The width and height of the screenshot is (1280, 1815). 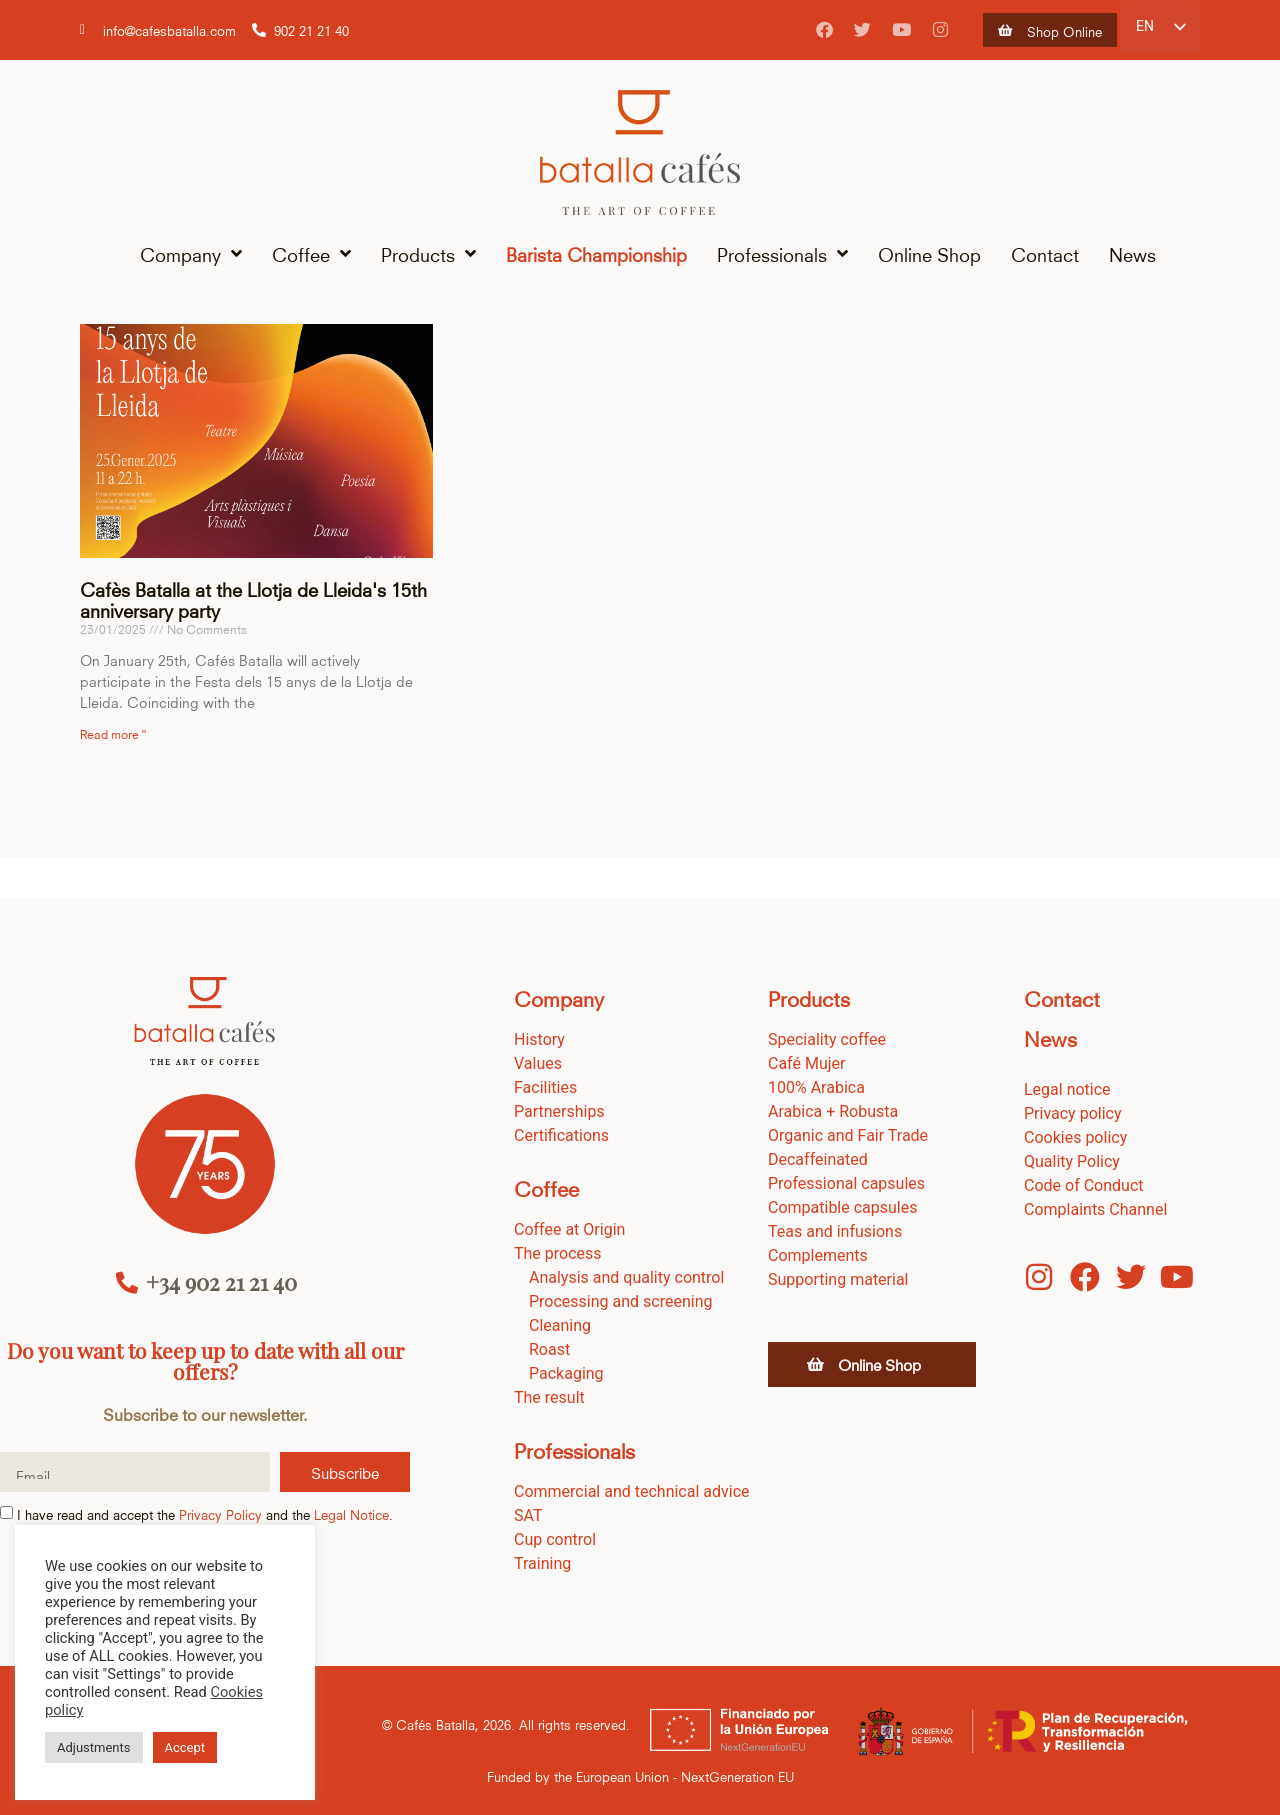 I want to click on Compatible capsules, so click(x=842, y=1207).